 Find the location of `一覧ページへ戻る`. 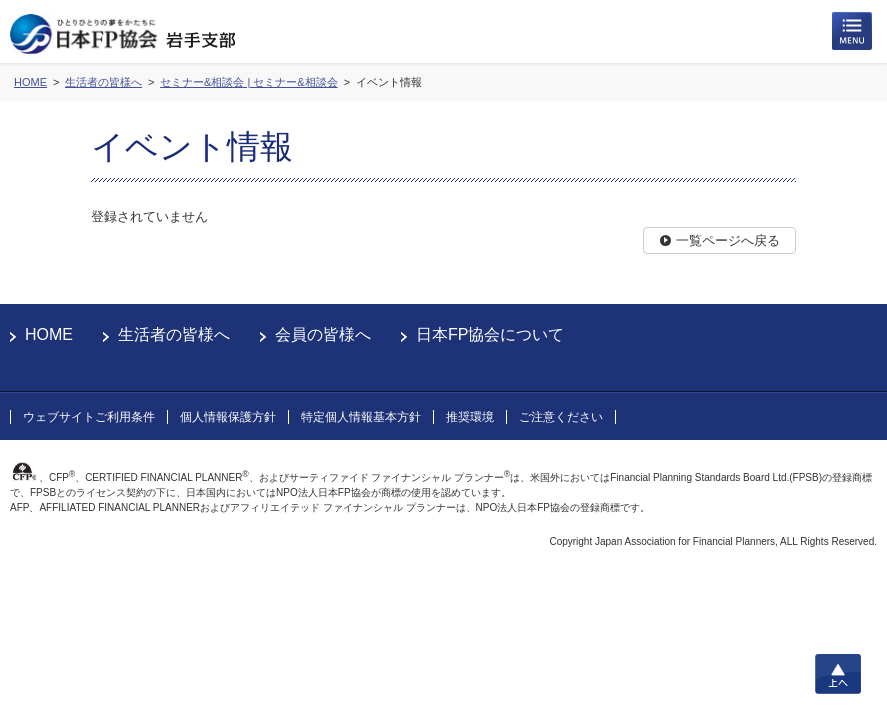

一覧ページへ戻る is located at coordinates (728, 240).